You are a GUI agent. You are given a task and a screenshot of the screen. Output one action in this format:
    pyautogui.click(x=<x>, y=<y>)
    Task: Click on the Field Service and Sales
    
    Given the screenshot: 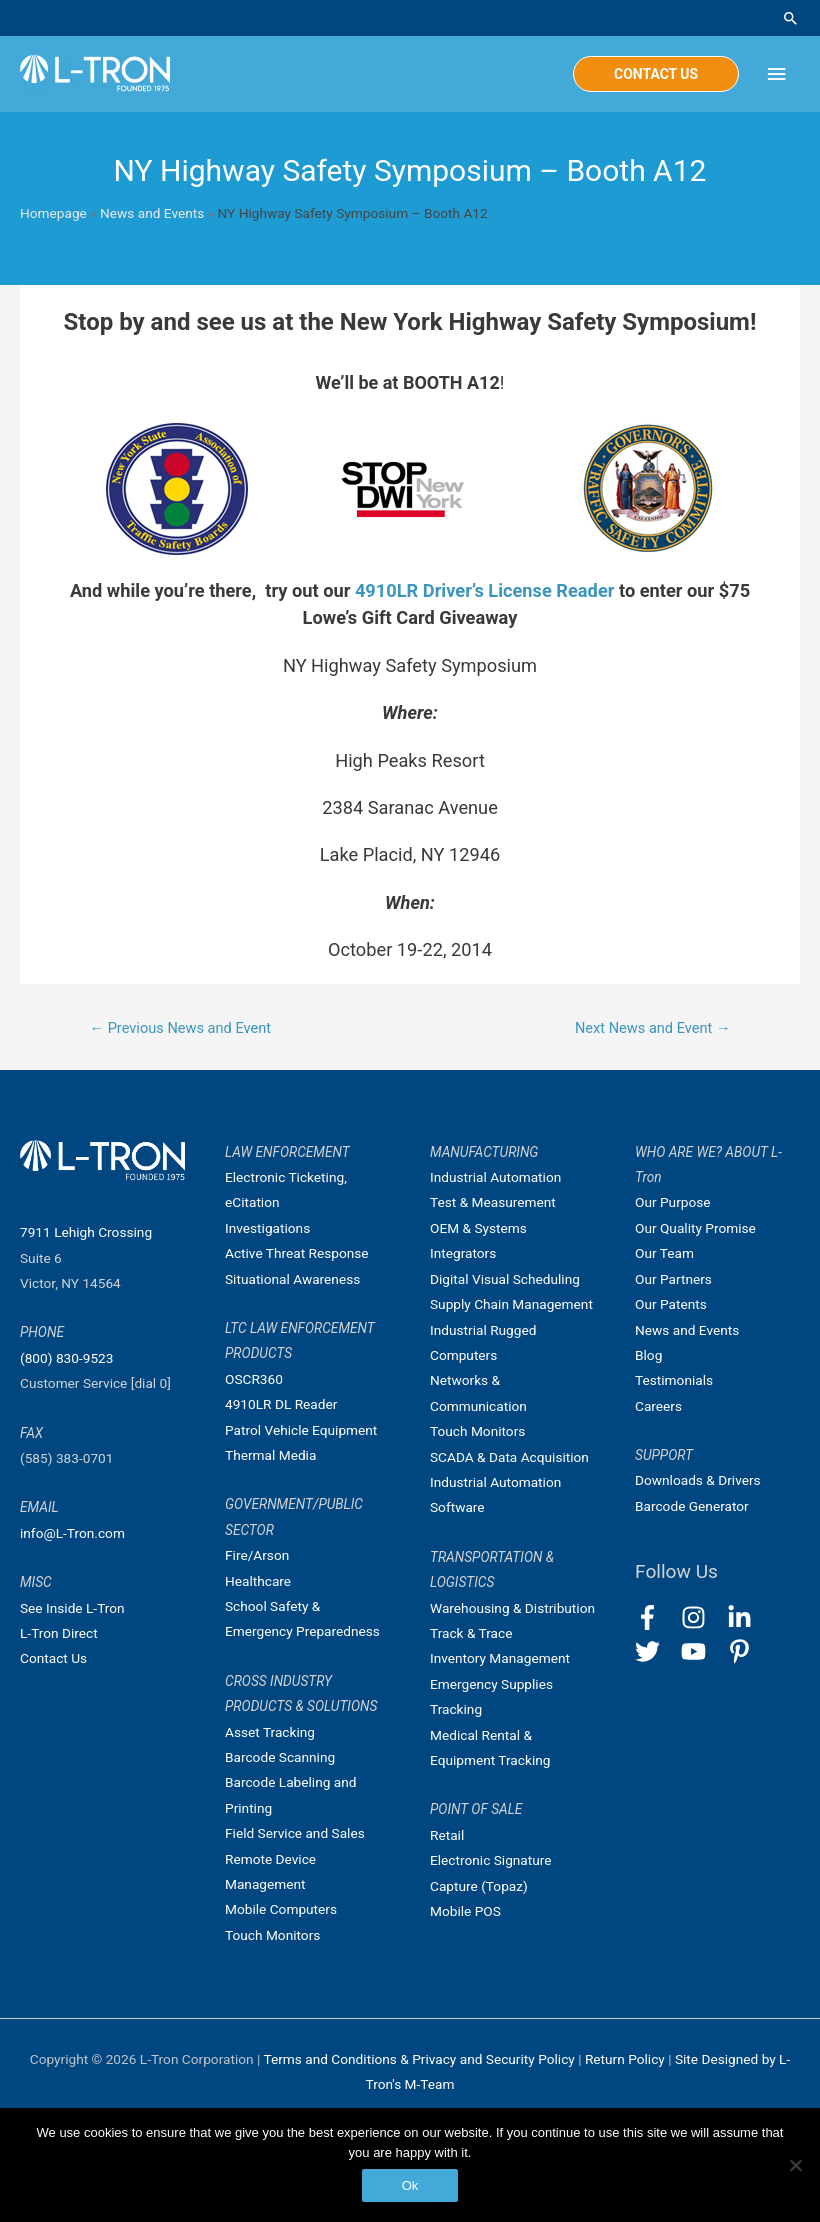 What is the action you would take?
    pyautogui.click(x=295, y=1833)
    